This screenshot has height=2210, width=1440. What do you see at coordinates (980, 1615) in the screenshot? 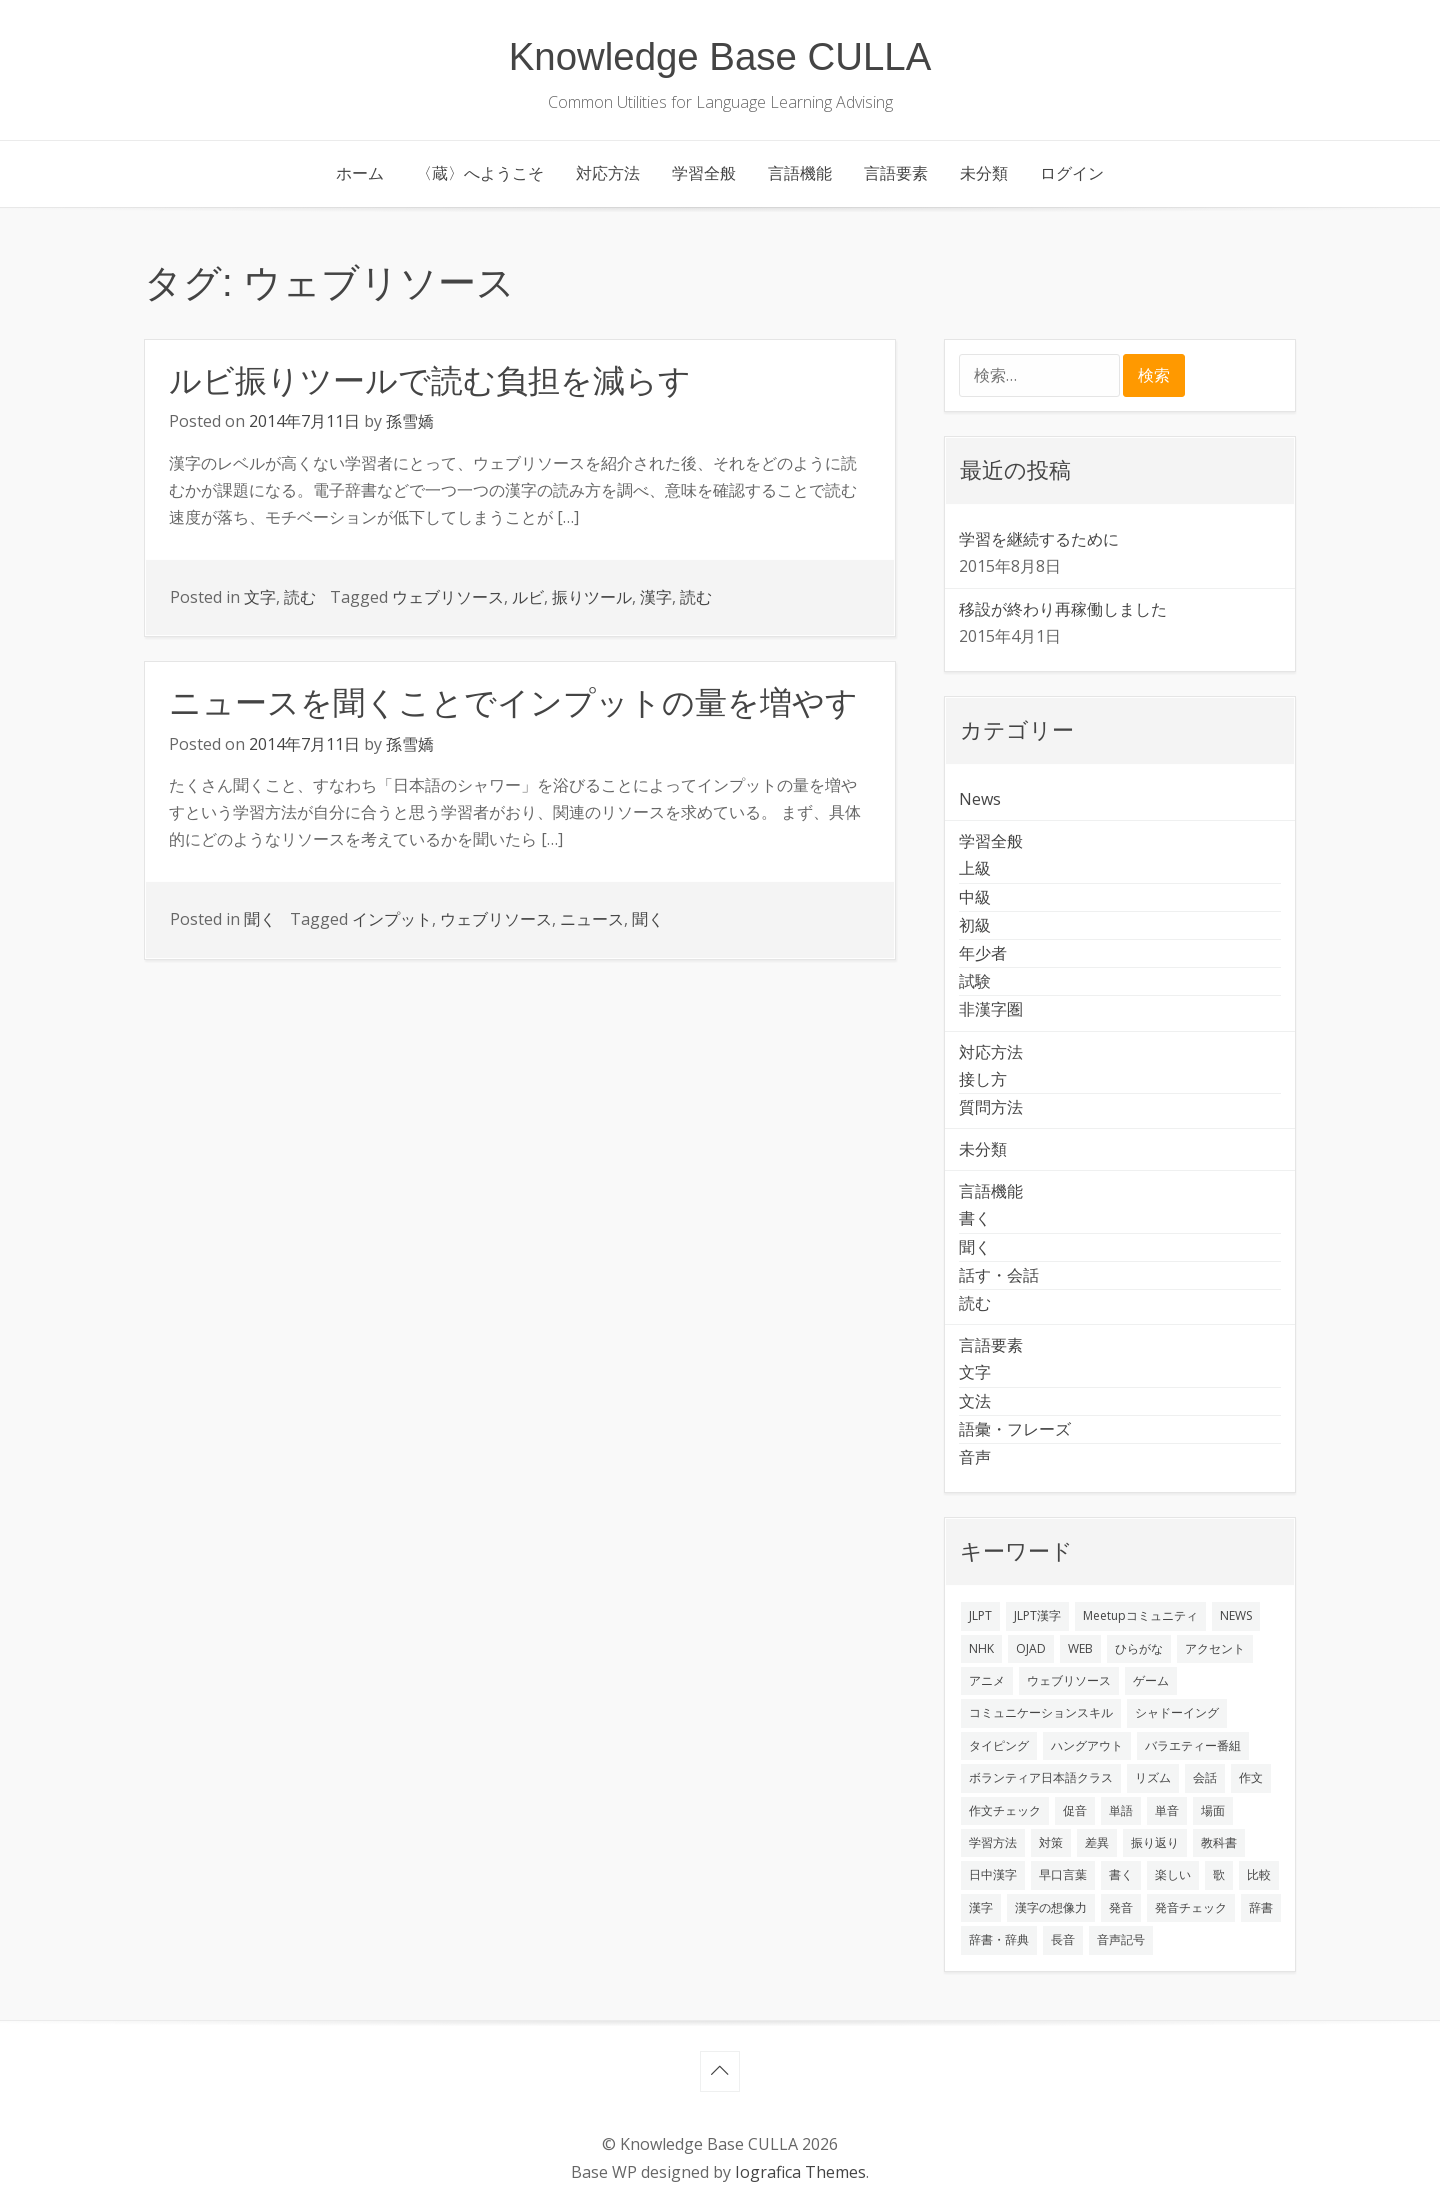
I see `JLPT [JLPT (3個の項目)]` at bounding box center [980, 1615].